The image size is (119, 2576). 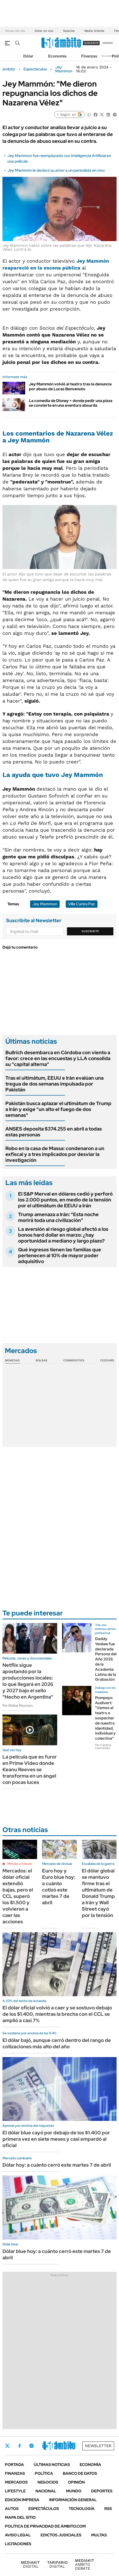 I want to click on Dólar, so click(x=28, y=56).